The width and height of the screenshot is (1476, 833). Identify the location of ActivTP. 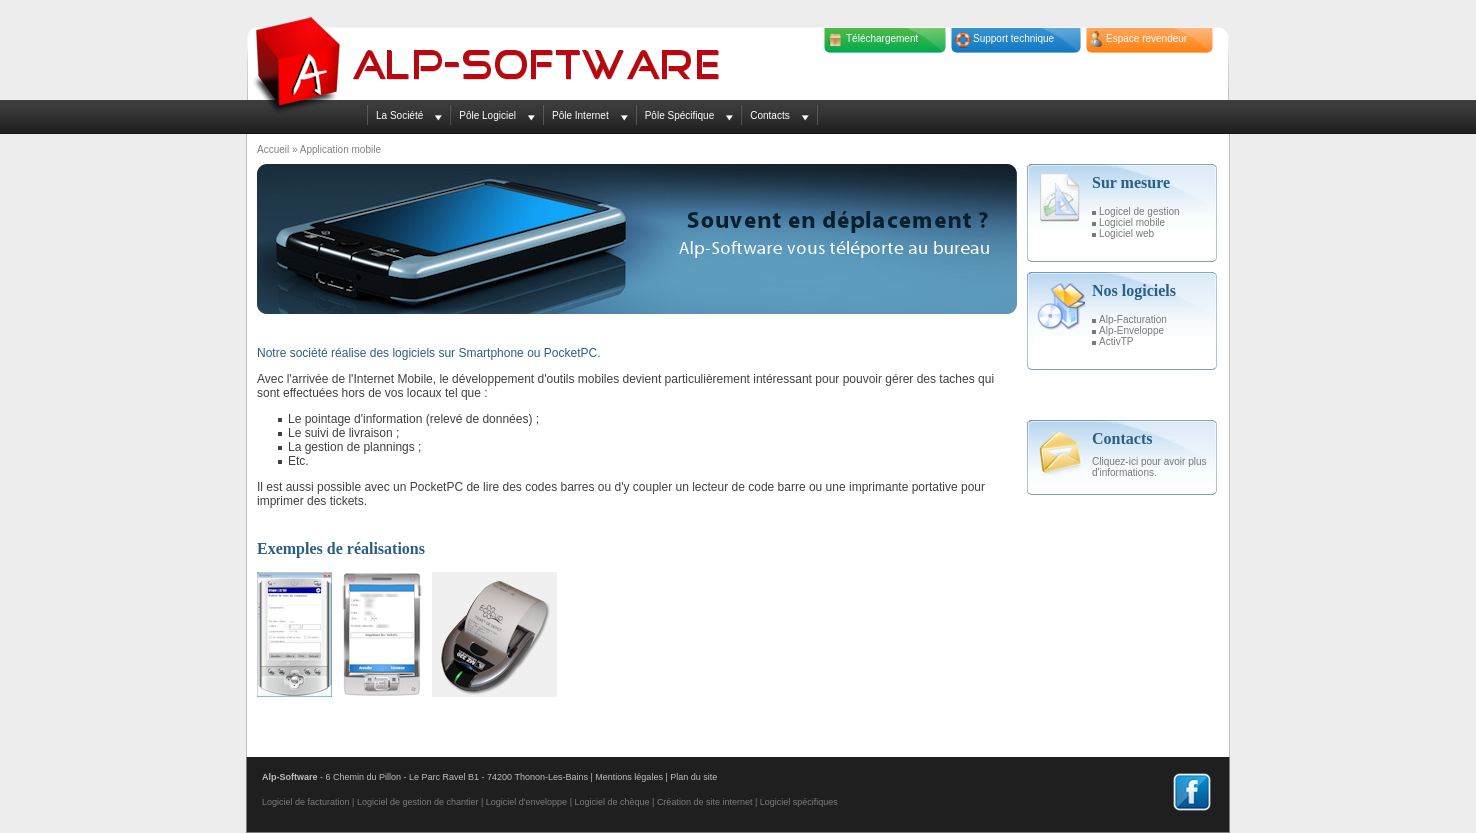
(1116, 341).